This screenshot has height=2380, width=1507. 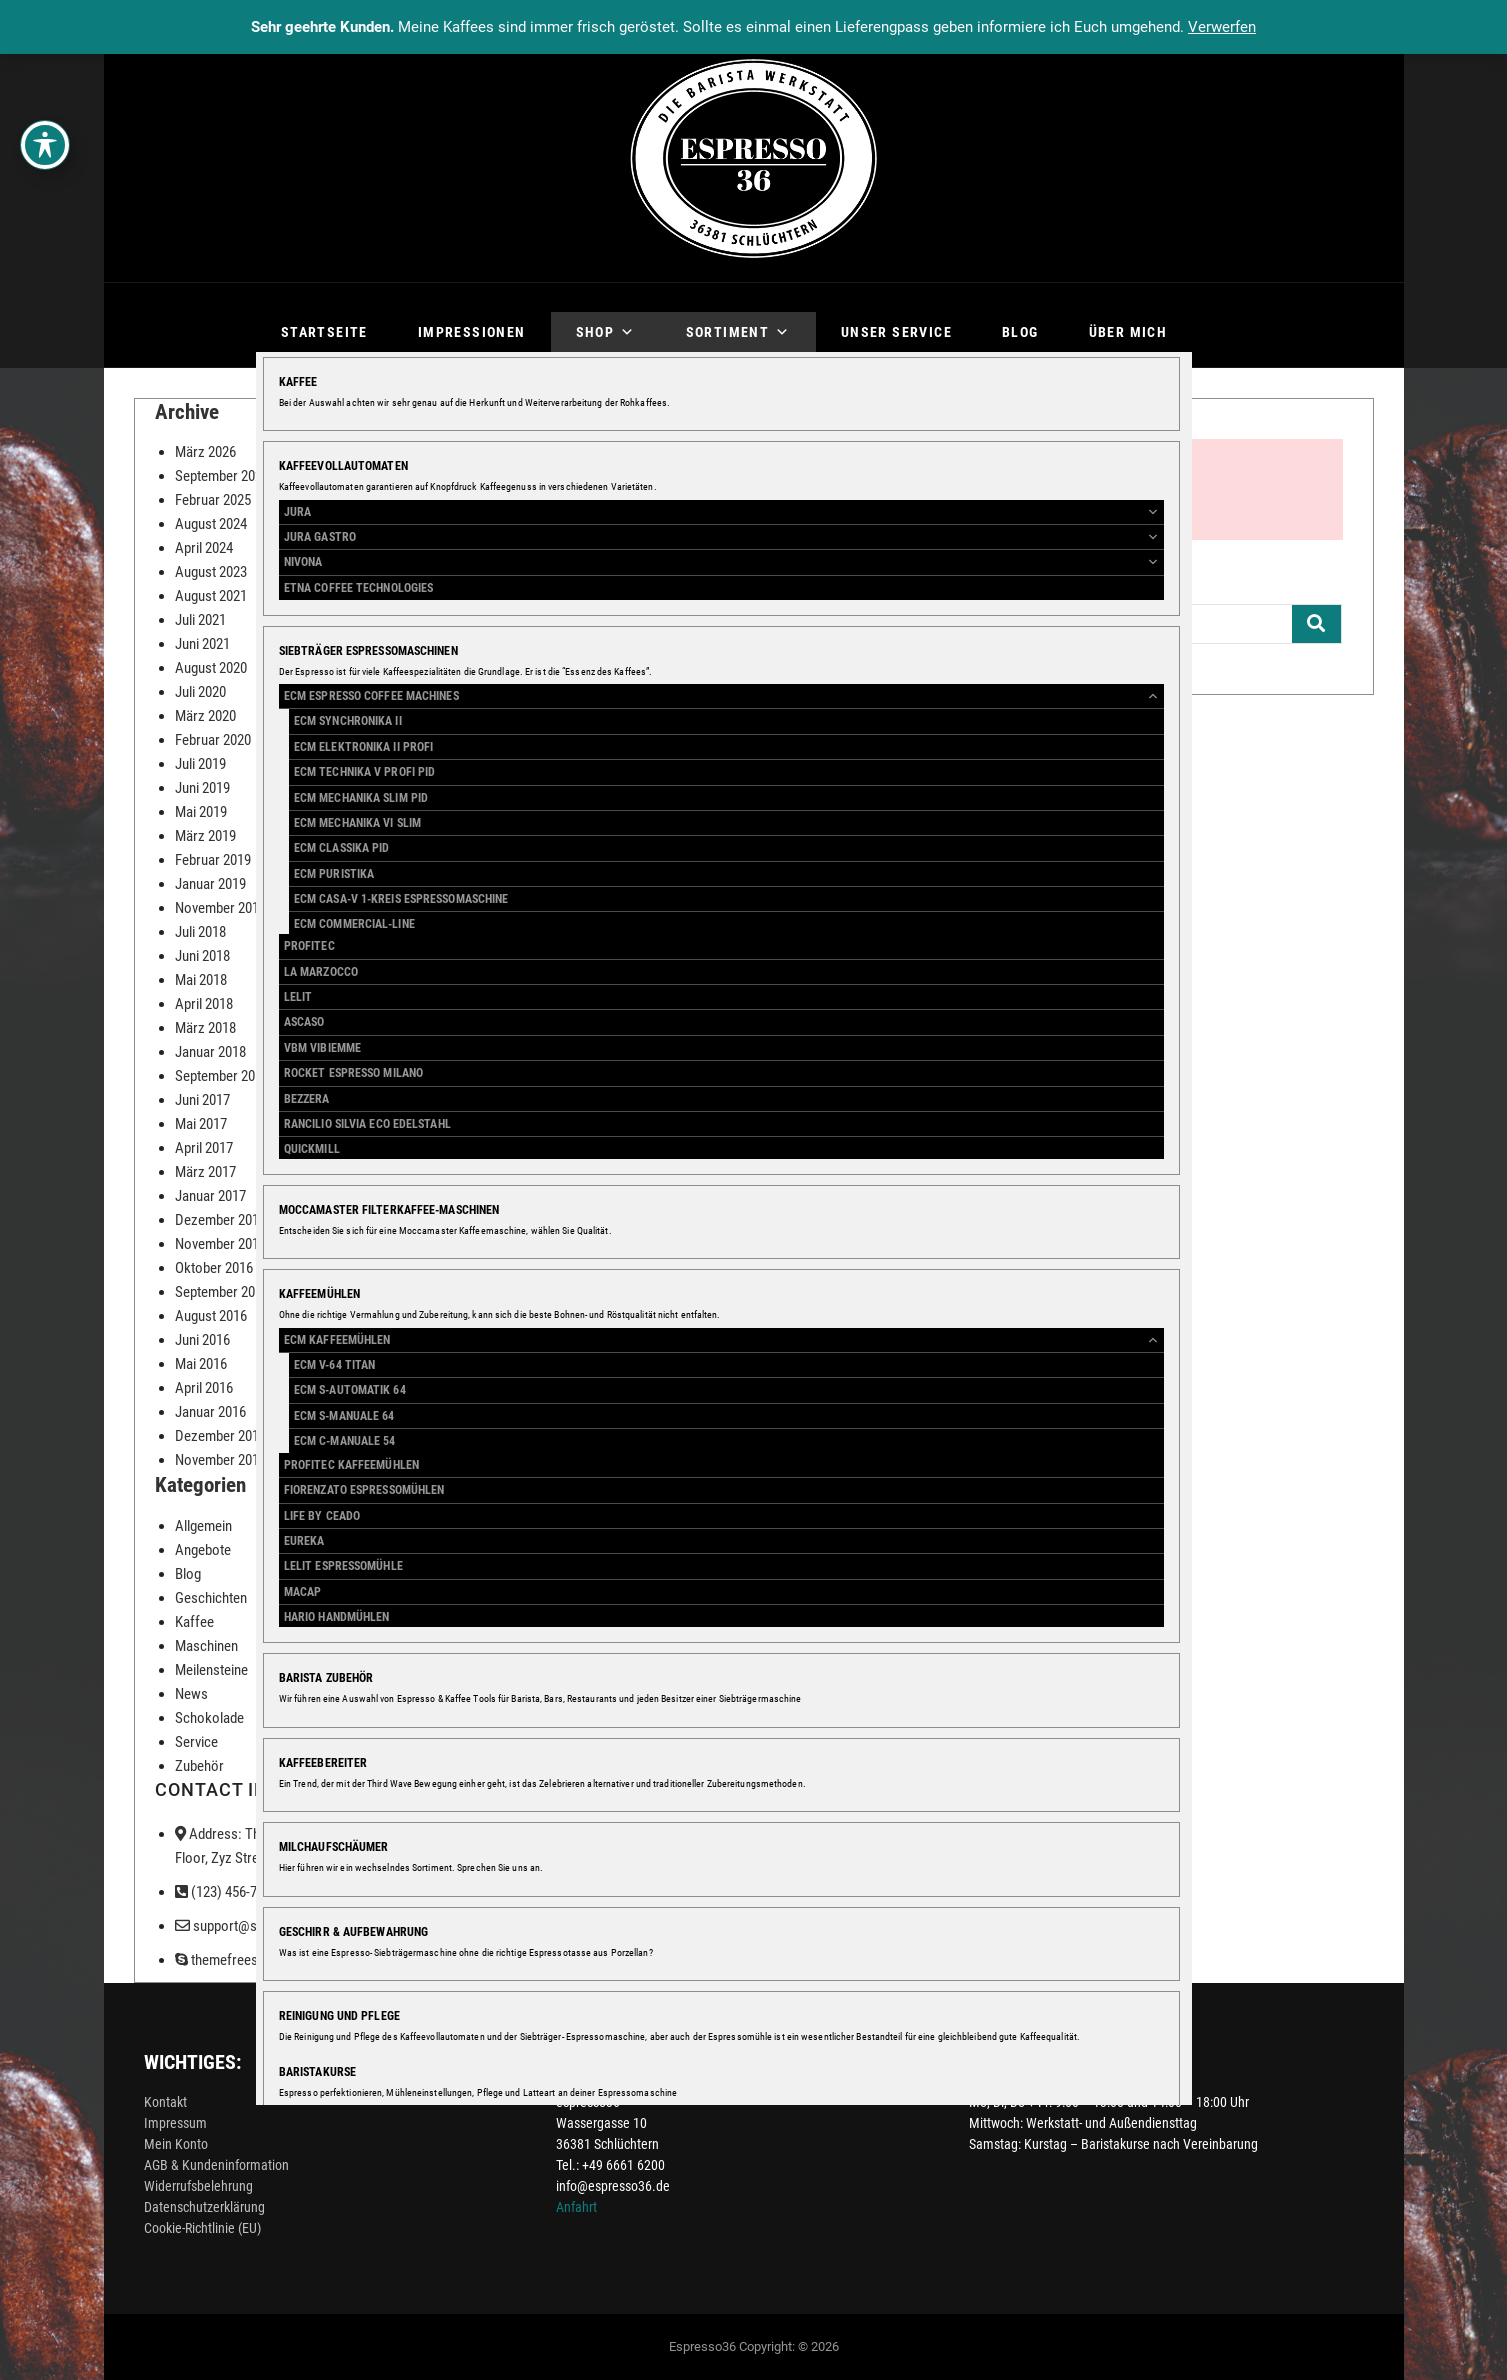 I want to click on Kontakt, so click(x=165, y=2102).